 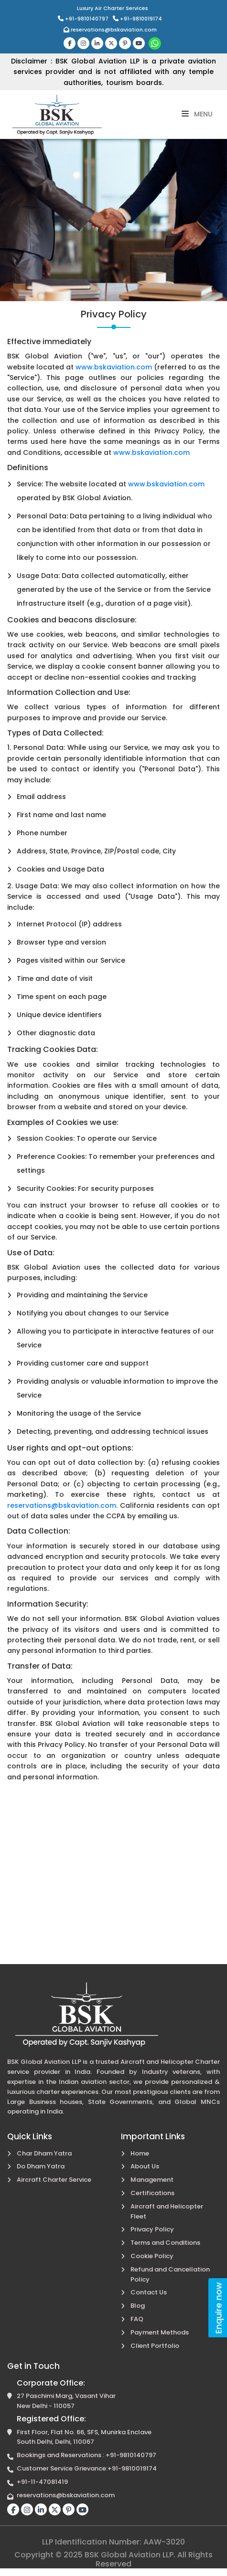 What do you see at coordinates (165, 2242) in the screenshot?
I see `Terms and Conditions` at bounding box center [165, 2242].